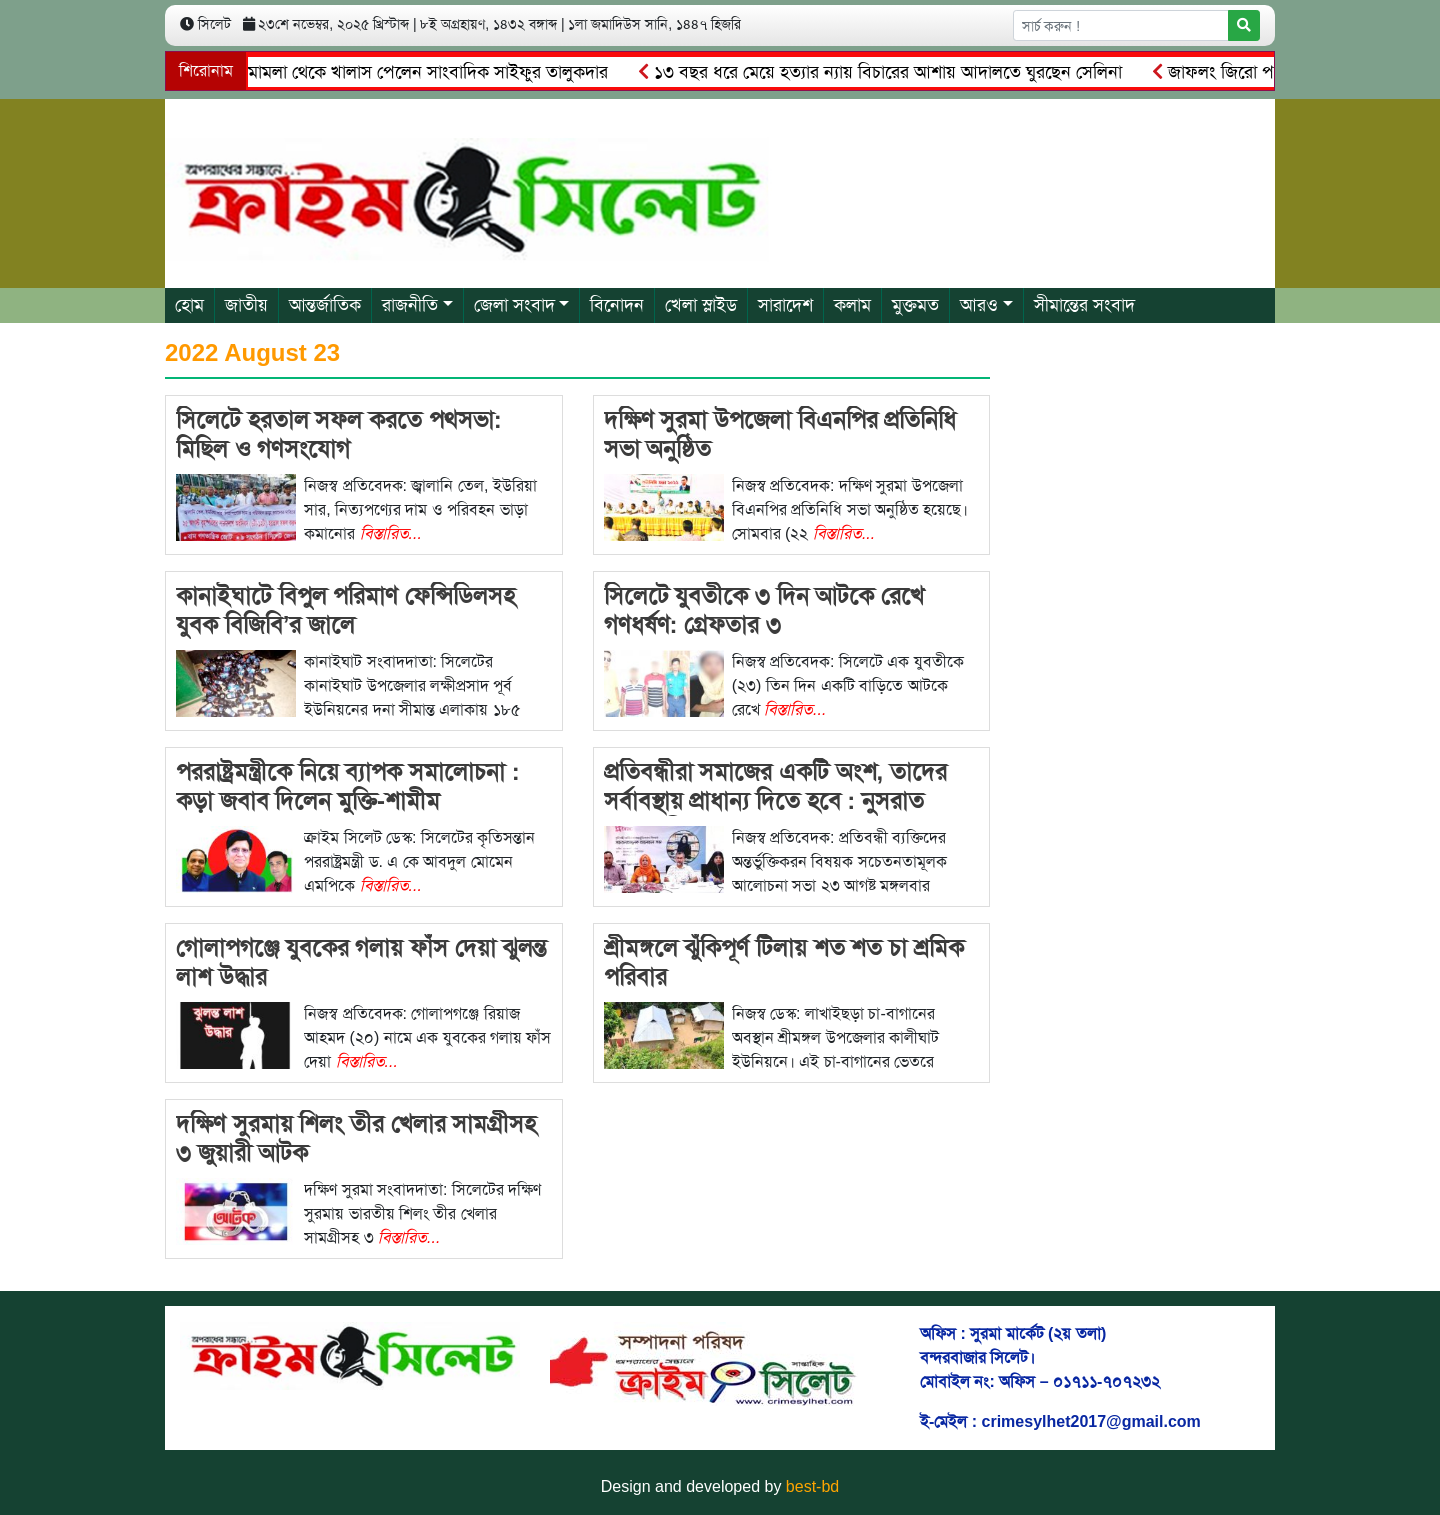  Describe the element at coordinates (852, 305) in the screenshot. I see `কলাম` at that location.